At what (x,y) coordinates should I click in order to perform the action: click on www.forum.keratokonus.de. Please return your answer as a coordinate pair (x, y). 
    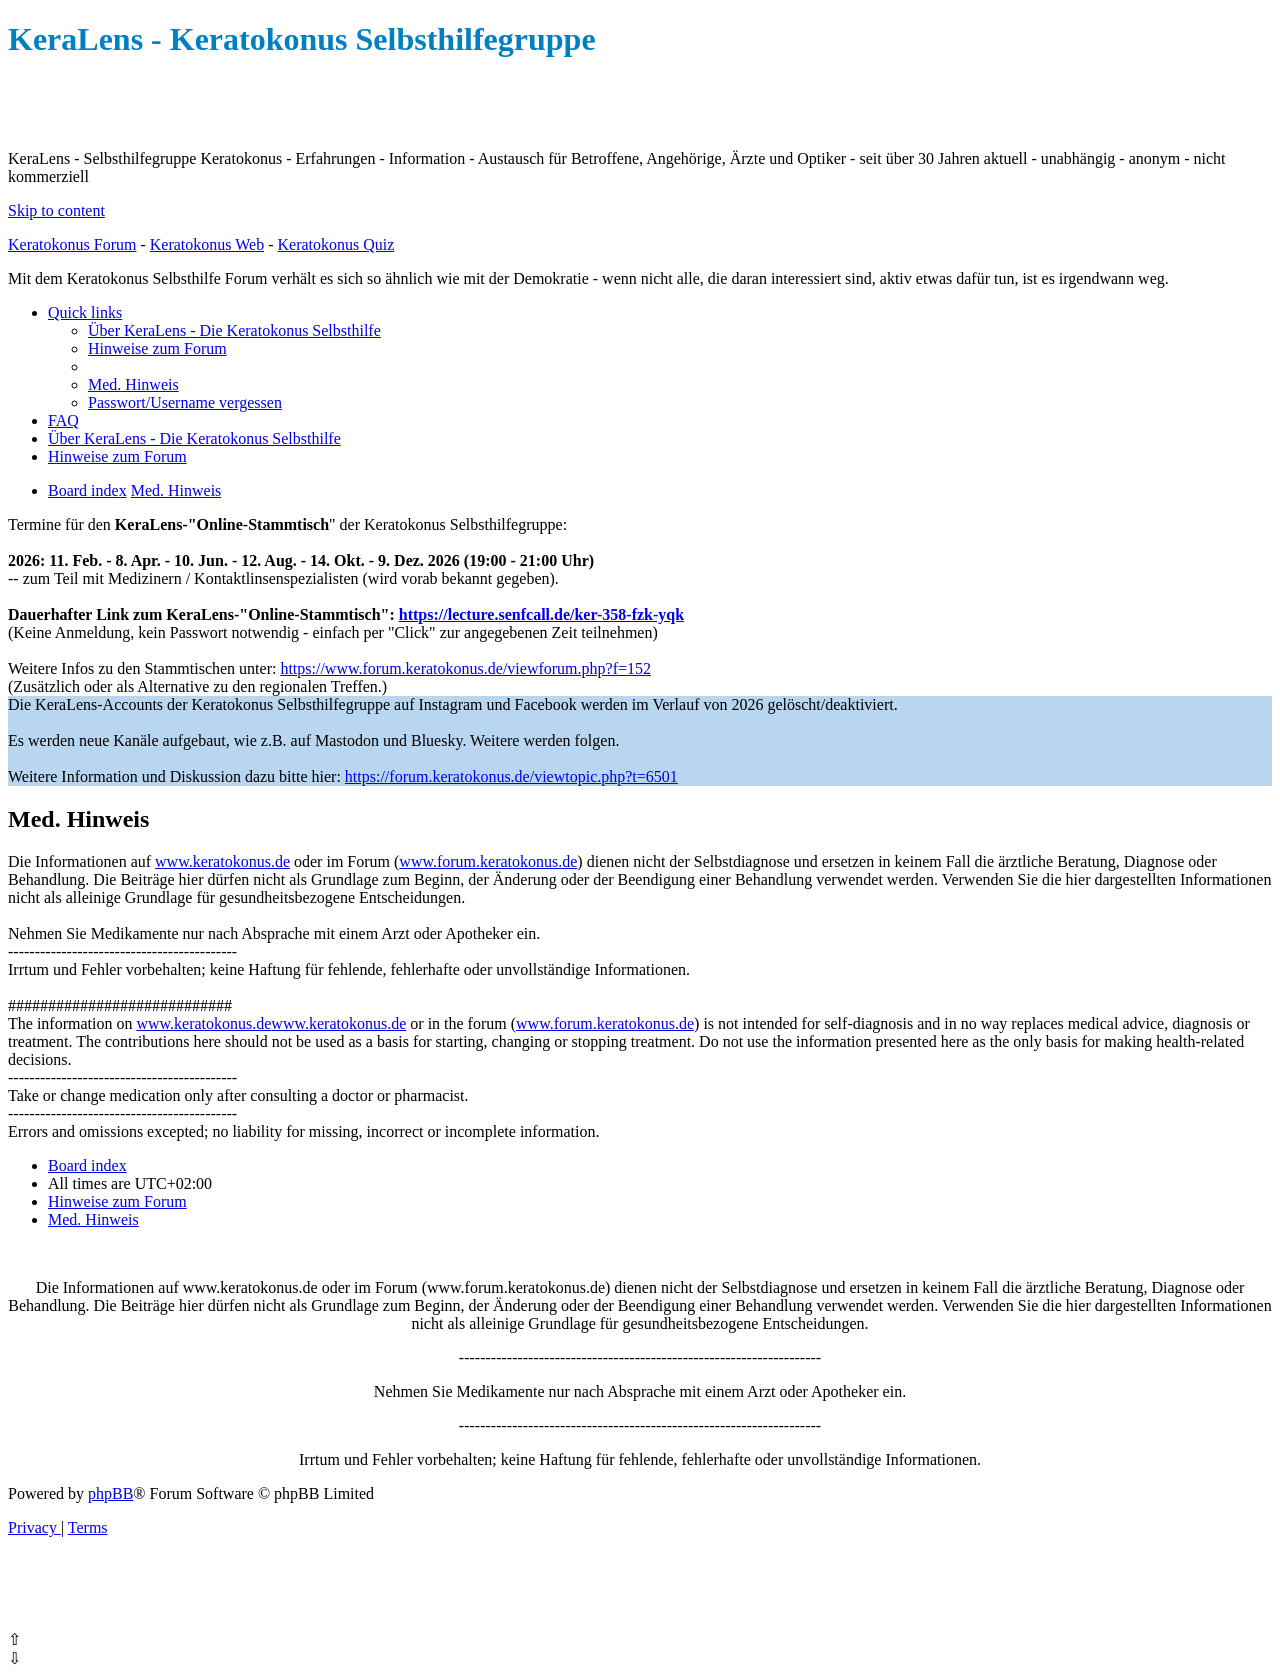
    Looking at the image, I should click on (488, 861).